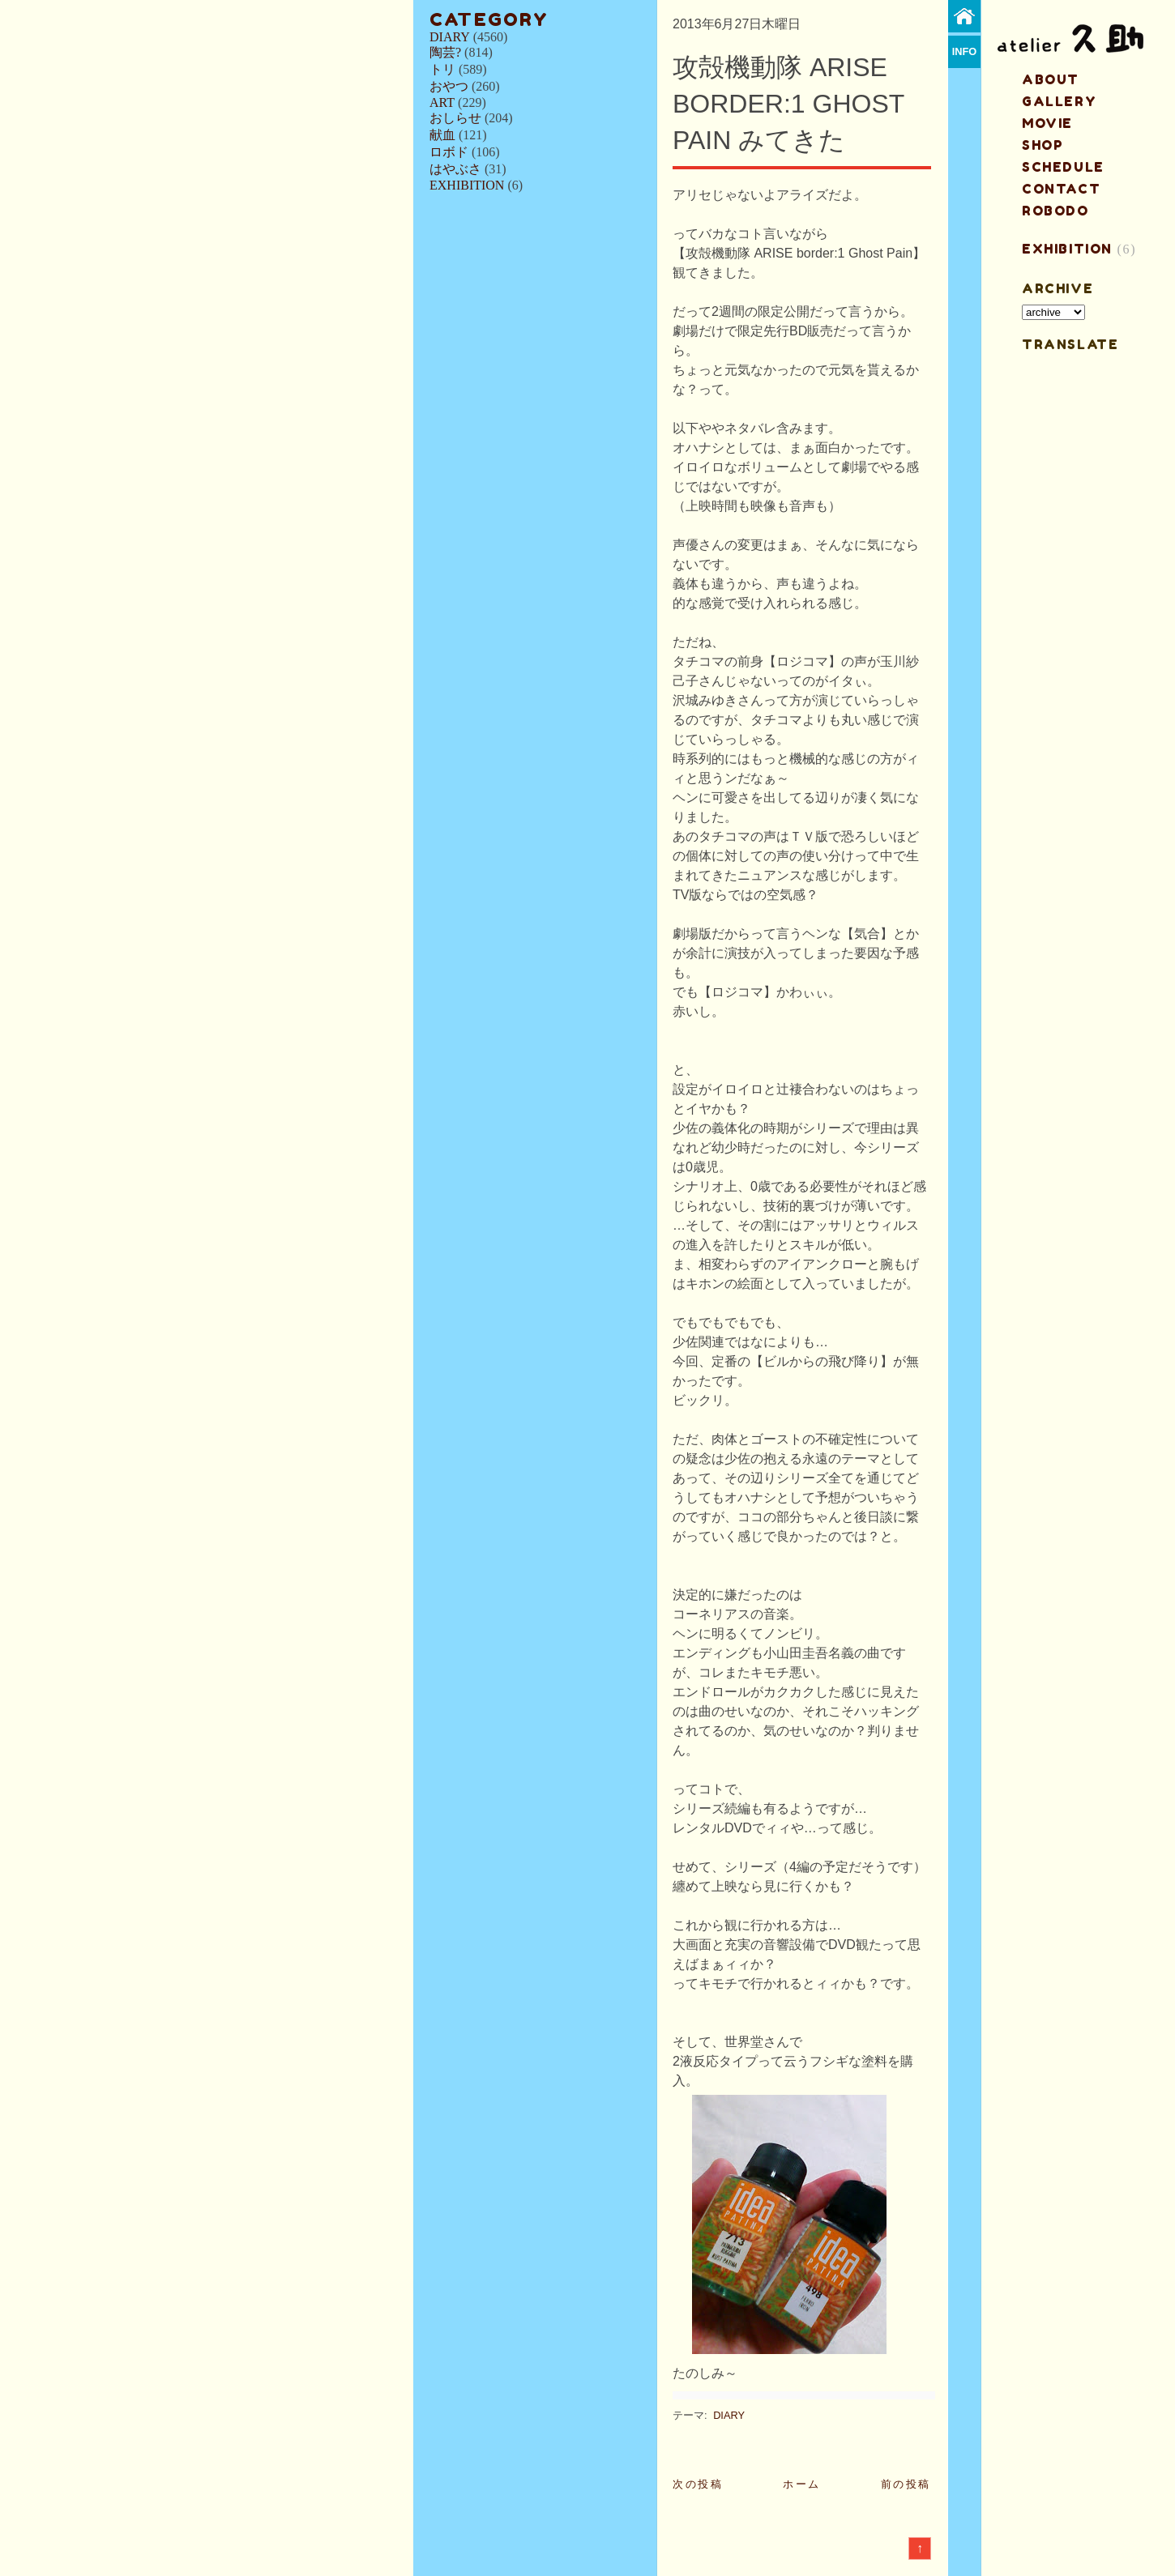 The image size is (1175, 2576). Describe the element at coordinates (466, 185) in the screenshot. I see `EXHIBITION` at that location.